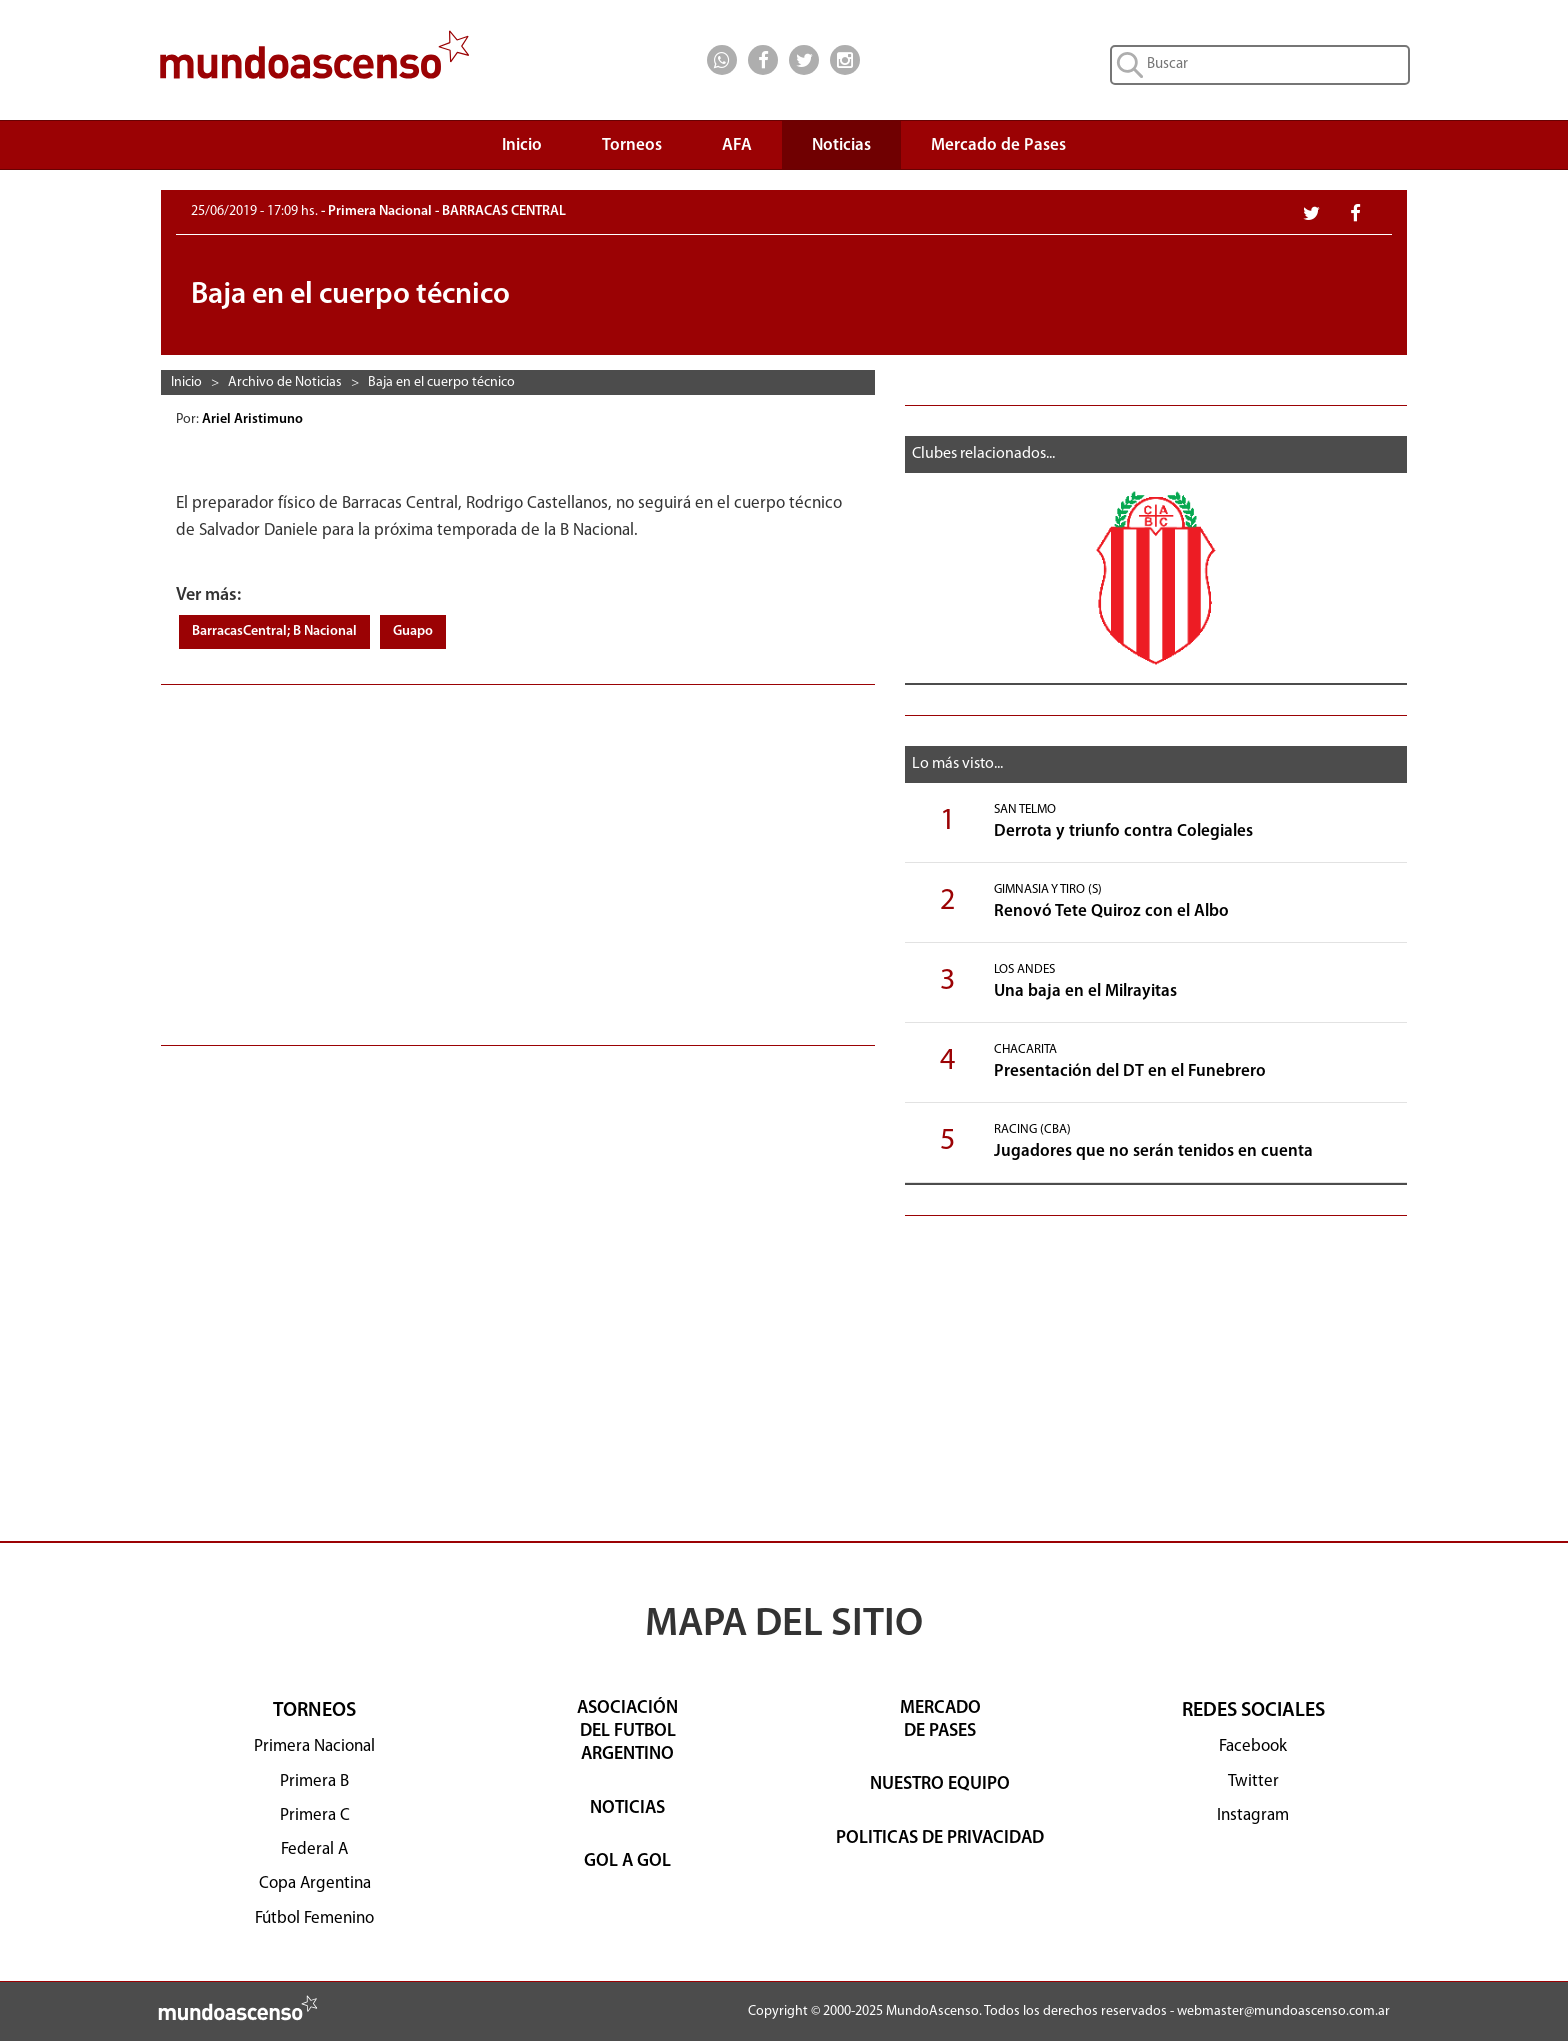  Describe the element at coordinates (413, 631) in the screenshot. I see `Guapo` at that location.